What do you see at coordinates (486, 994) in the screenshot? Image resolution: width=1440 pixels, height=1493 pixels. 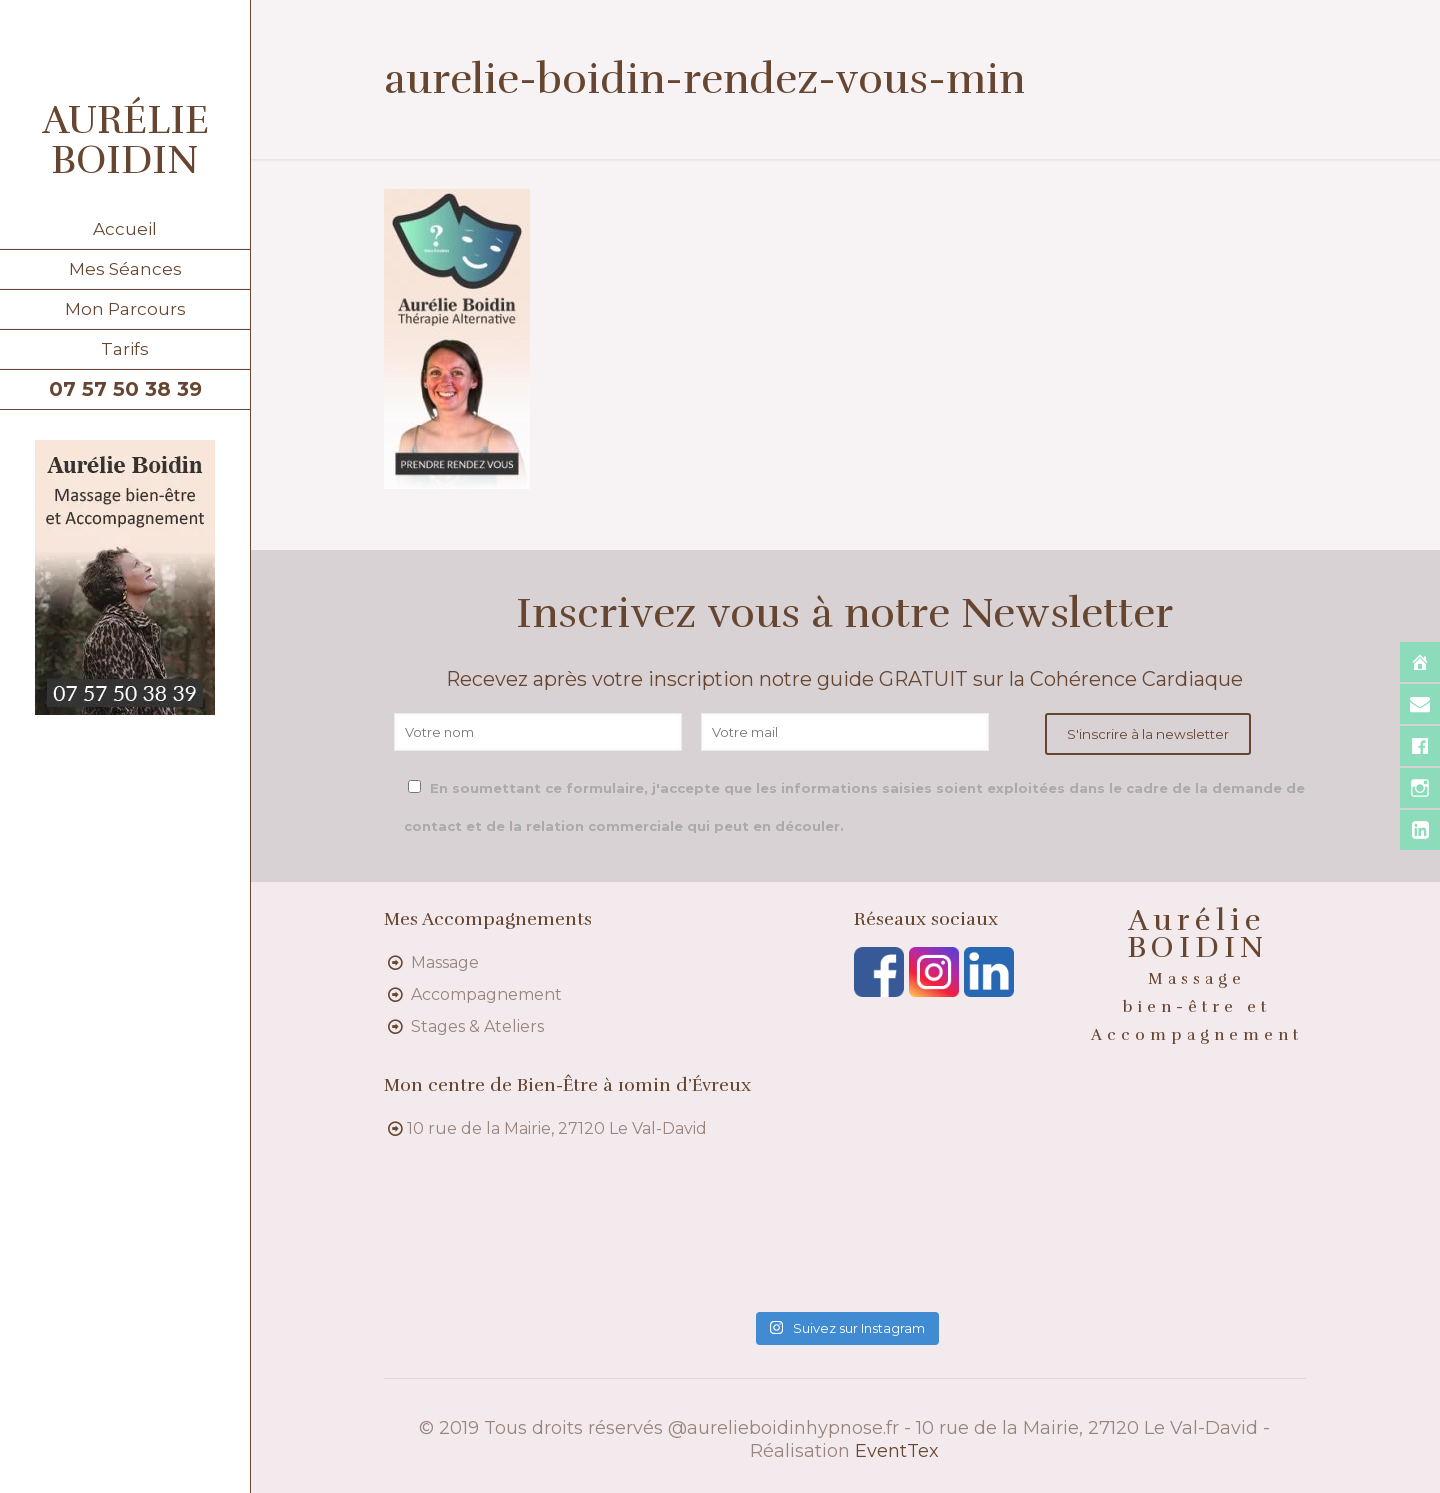 I see `Accompagnement` at bounding box center [486, 994].